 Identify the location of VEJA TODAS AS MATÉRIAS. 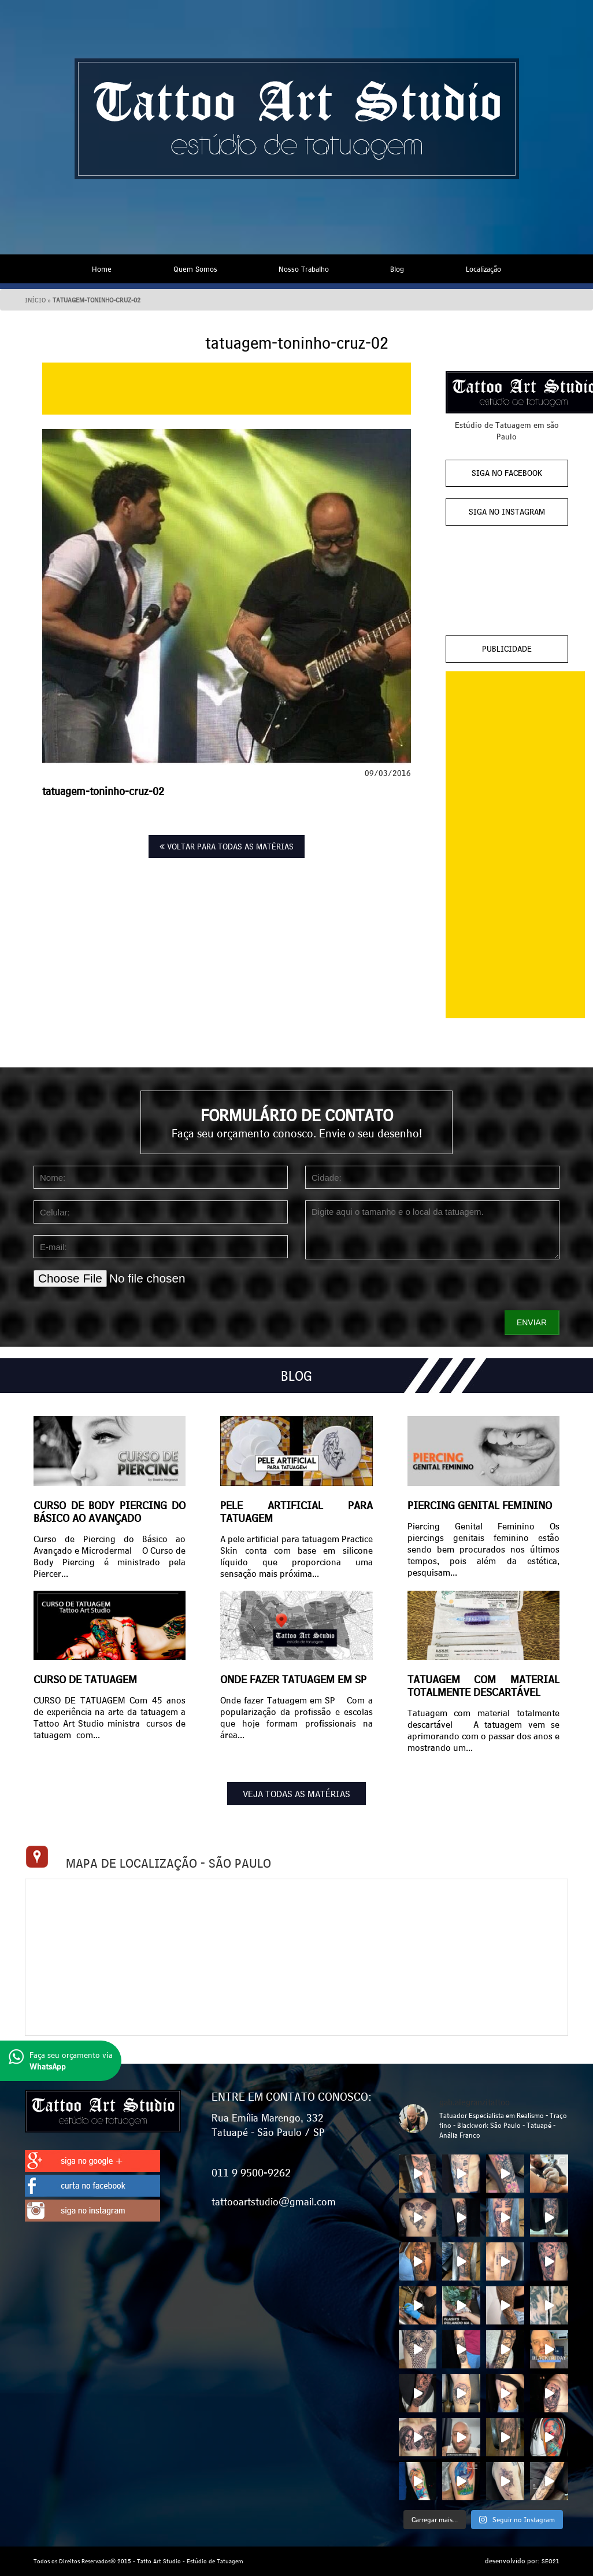
(296, 1793).